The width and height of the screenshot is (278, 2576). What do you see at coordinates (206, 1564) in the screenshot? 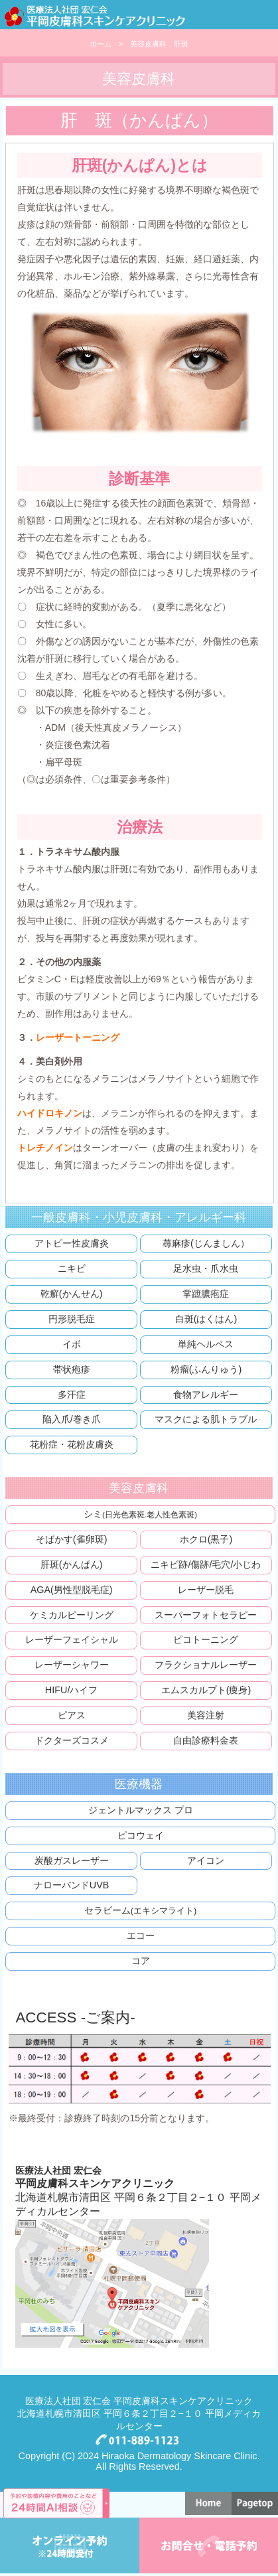
I see `ニキビ跡/傷跡/毛穴/小じわ` at bounding box center [206, 1564].